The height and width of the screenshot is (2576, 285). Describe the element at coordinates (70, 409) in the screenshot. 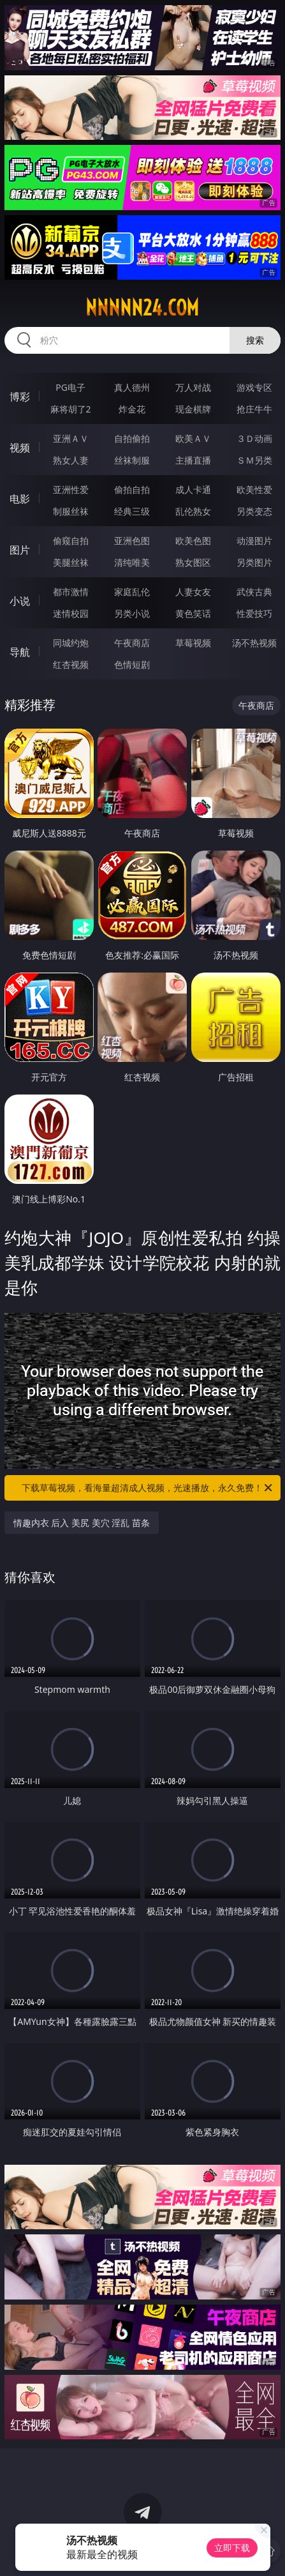

I see `麻将胡了2` at that location.